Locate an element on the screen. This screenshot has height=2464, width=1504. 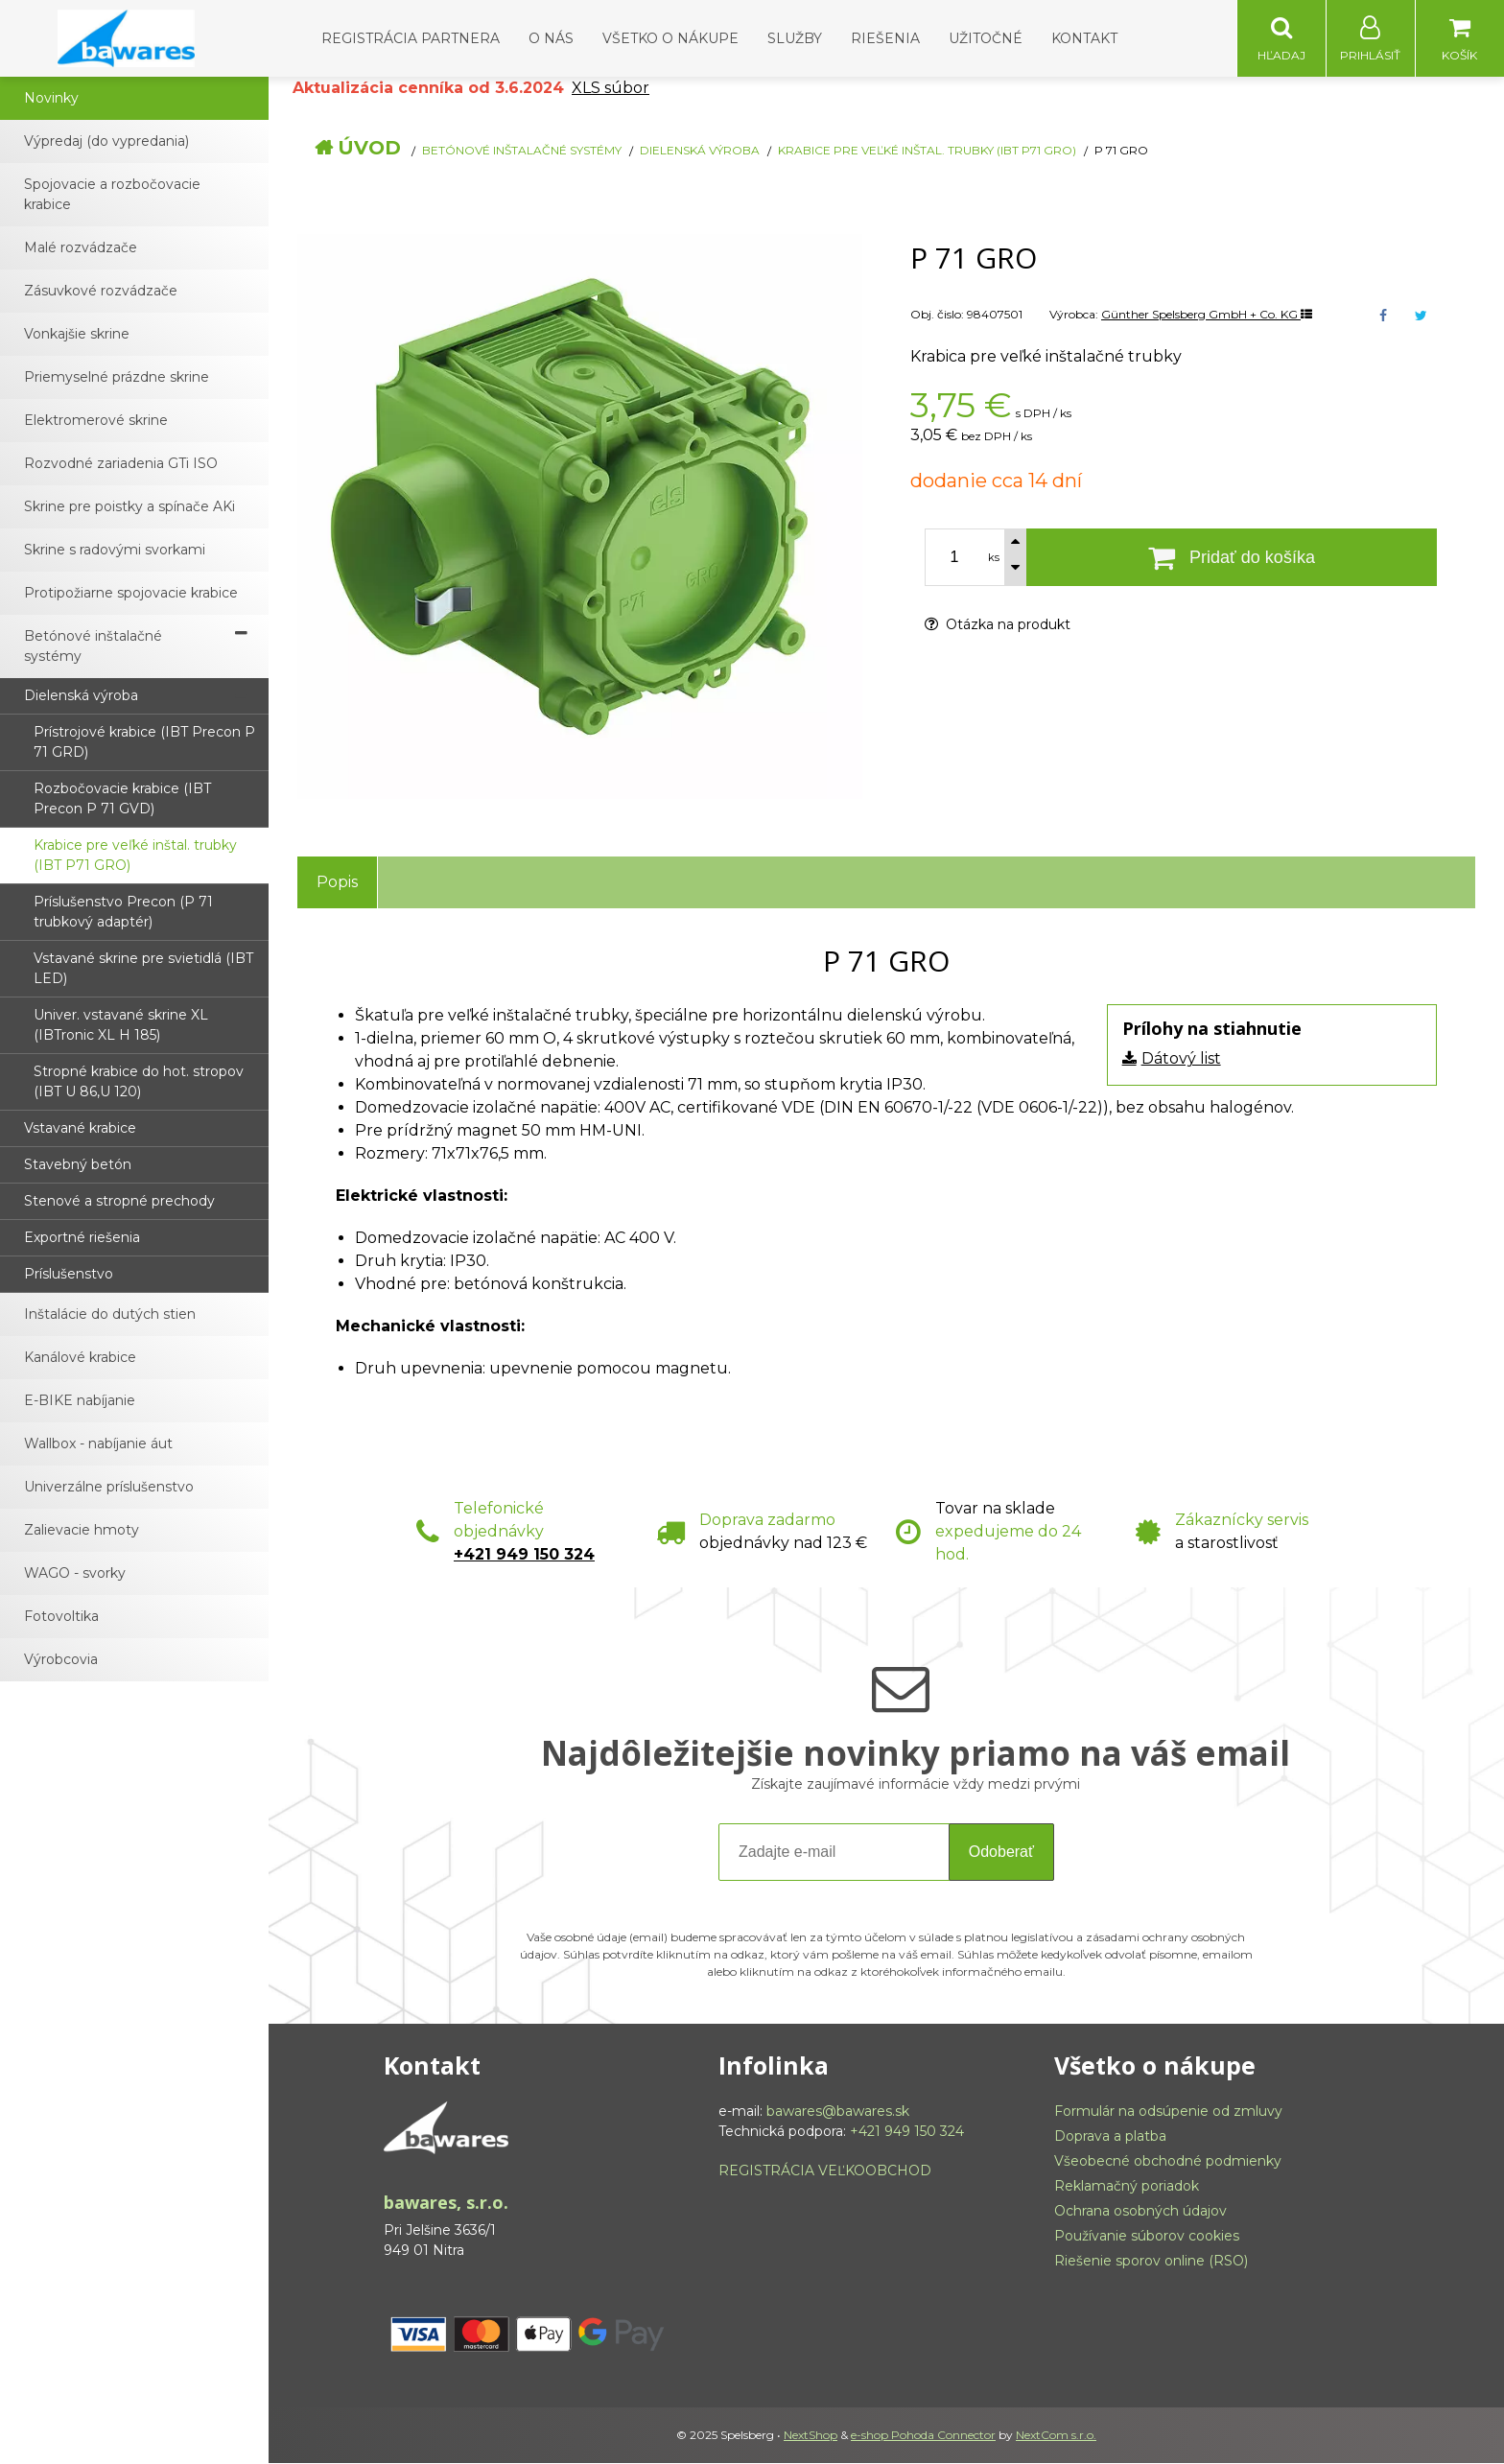
NextShop is located at coordinates (810, 2436).